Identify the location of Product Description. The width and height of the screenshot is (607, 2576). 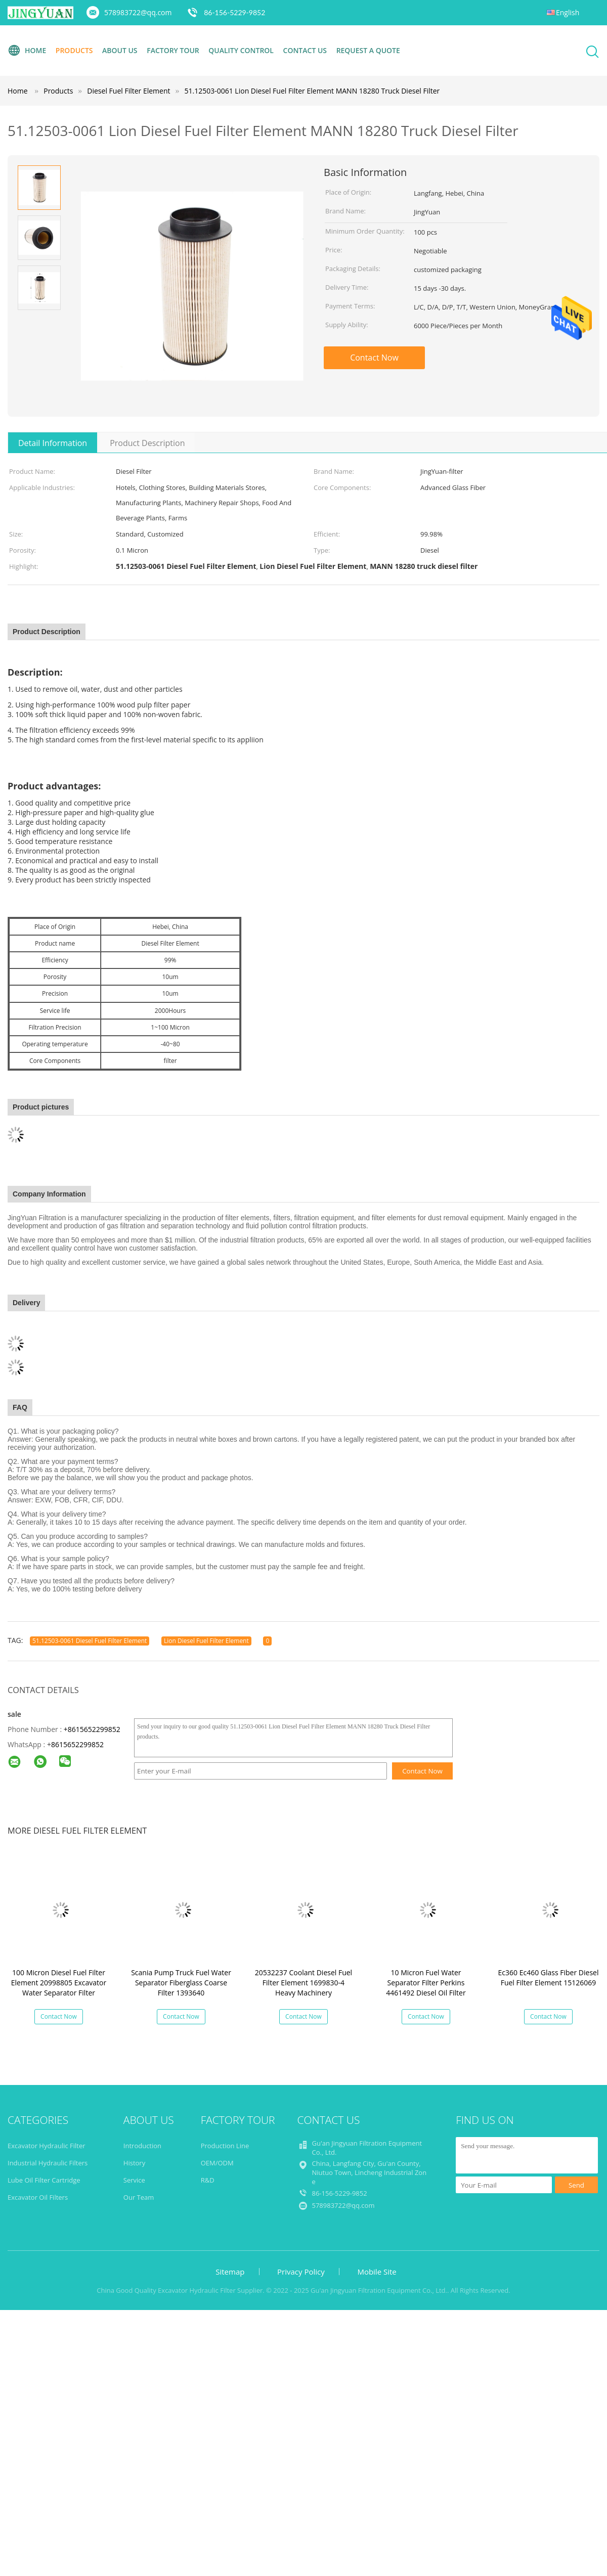
(147, 443).